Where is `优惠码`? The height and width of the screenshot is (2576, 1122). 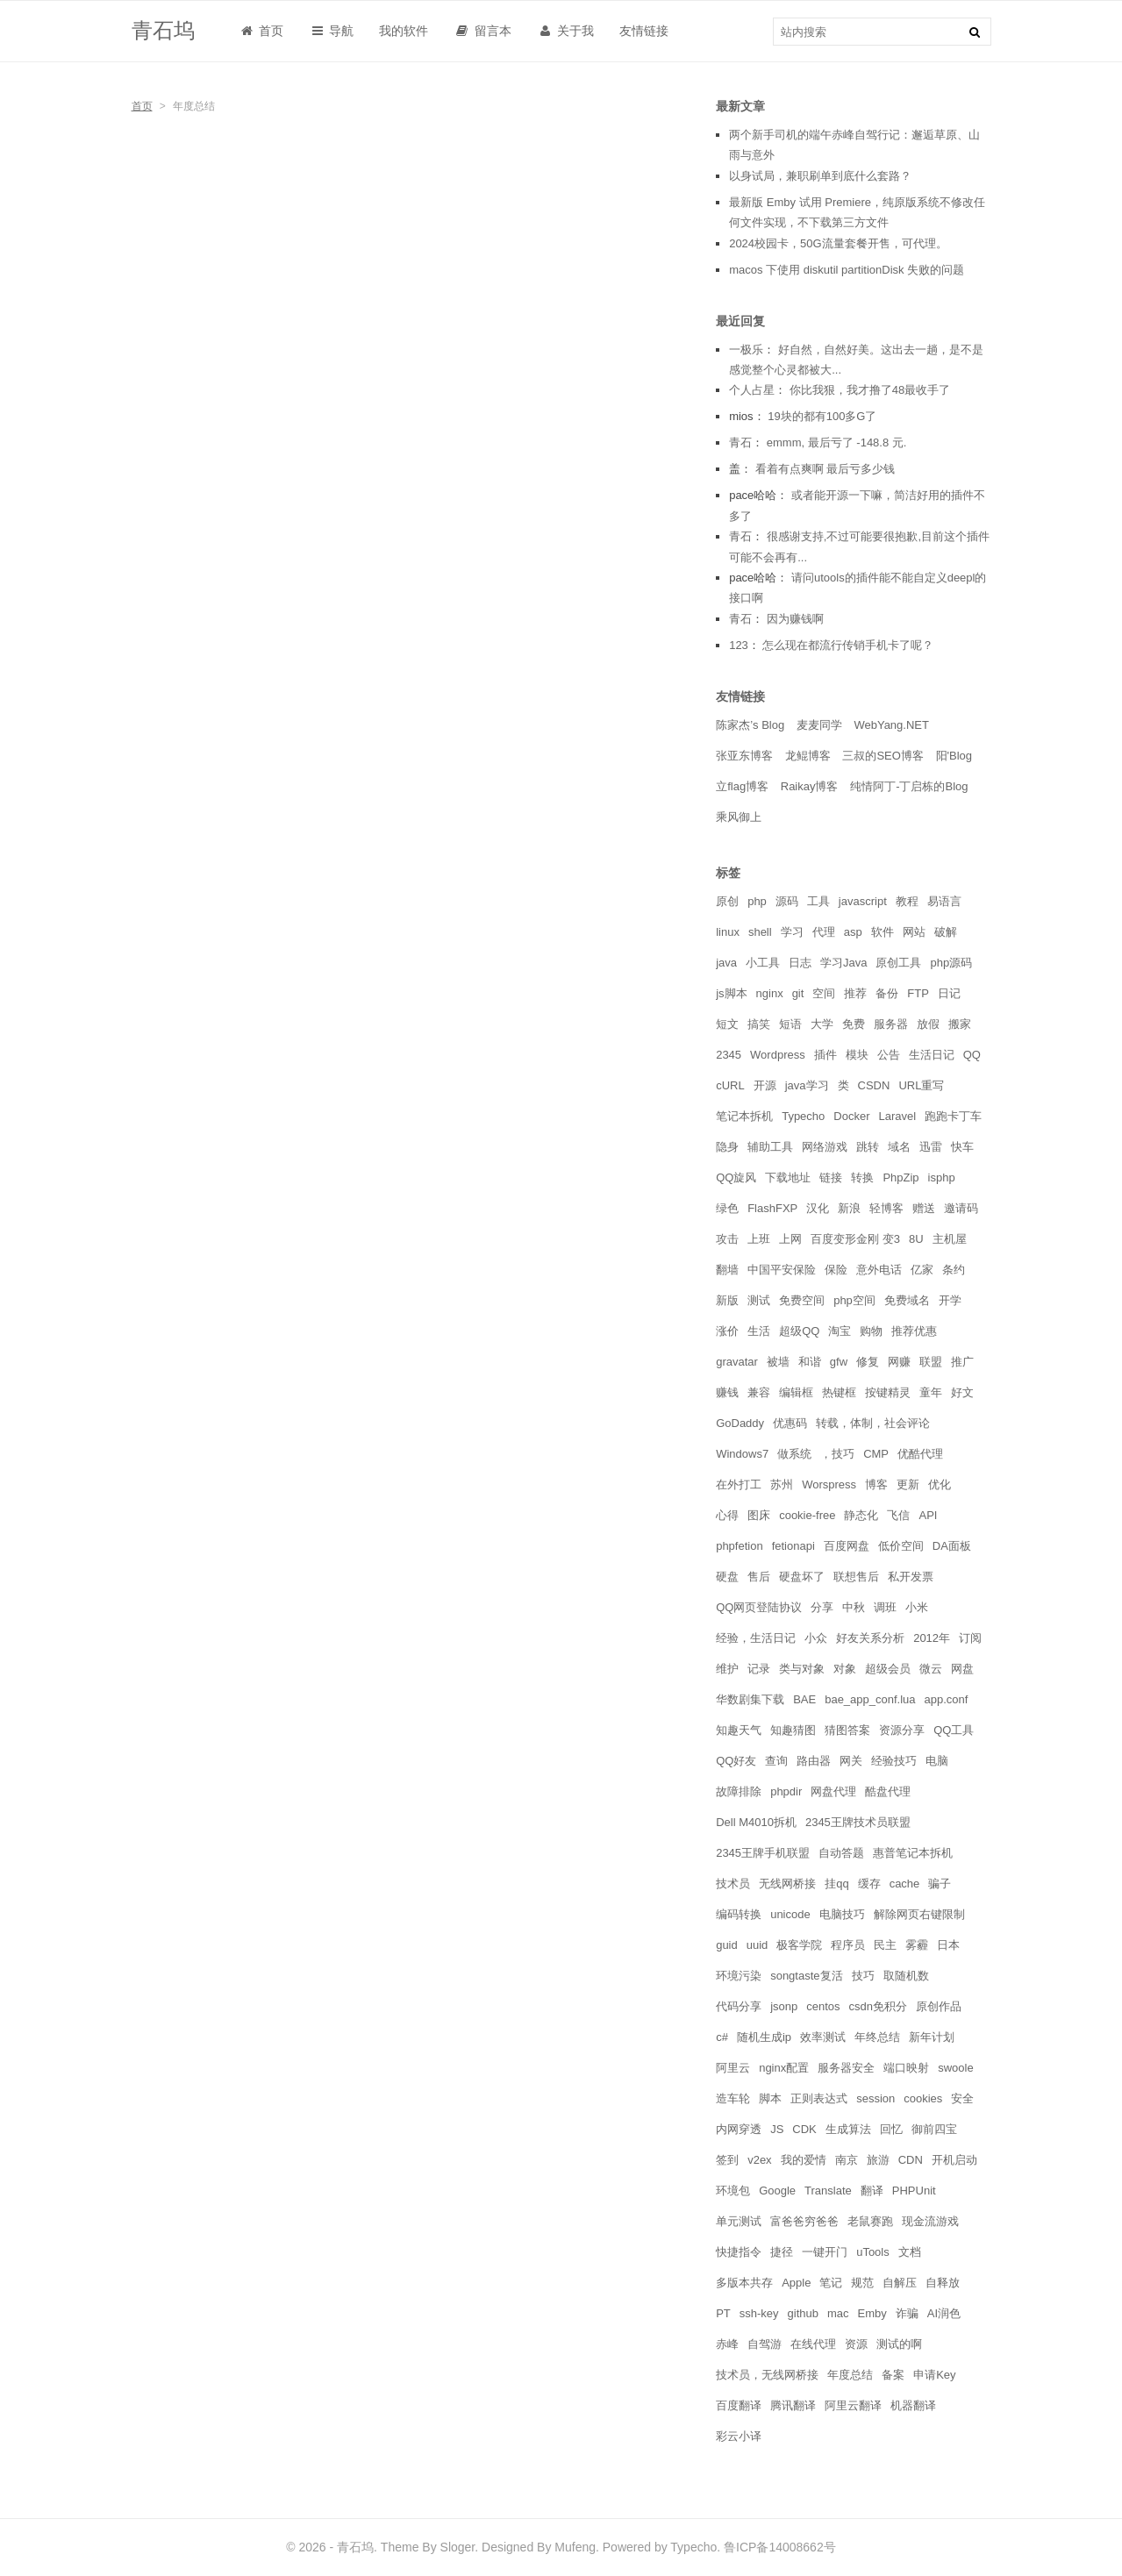
优惠码 is located at coordinates (790, 1423).